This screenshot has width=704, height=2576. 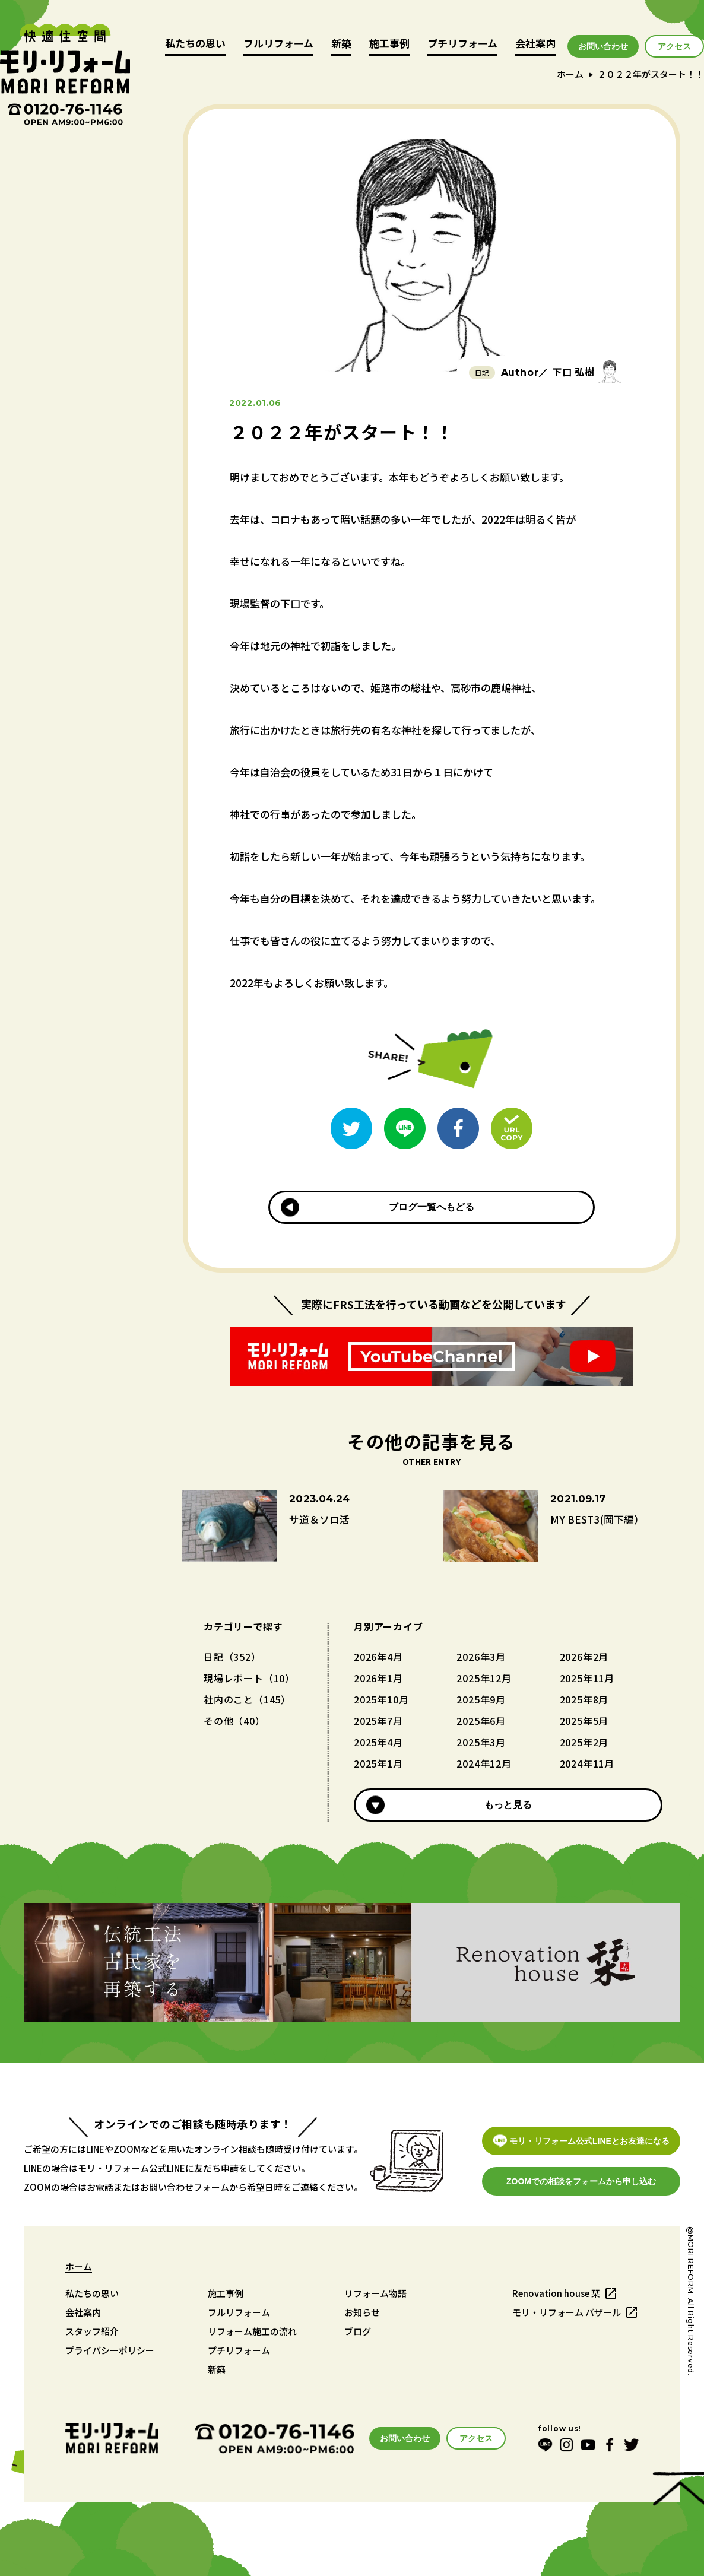 What do you see at coordinates (232, 1656) in the screenshot?
I see `日記（352）` at bounding box center [232, 1656].